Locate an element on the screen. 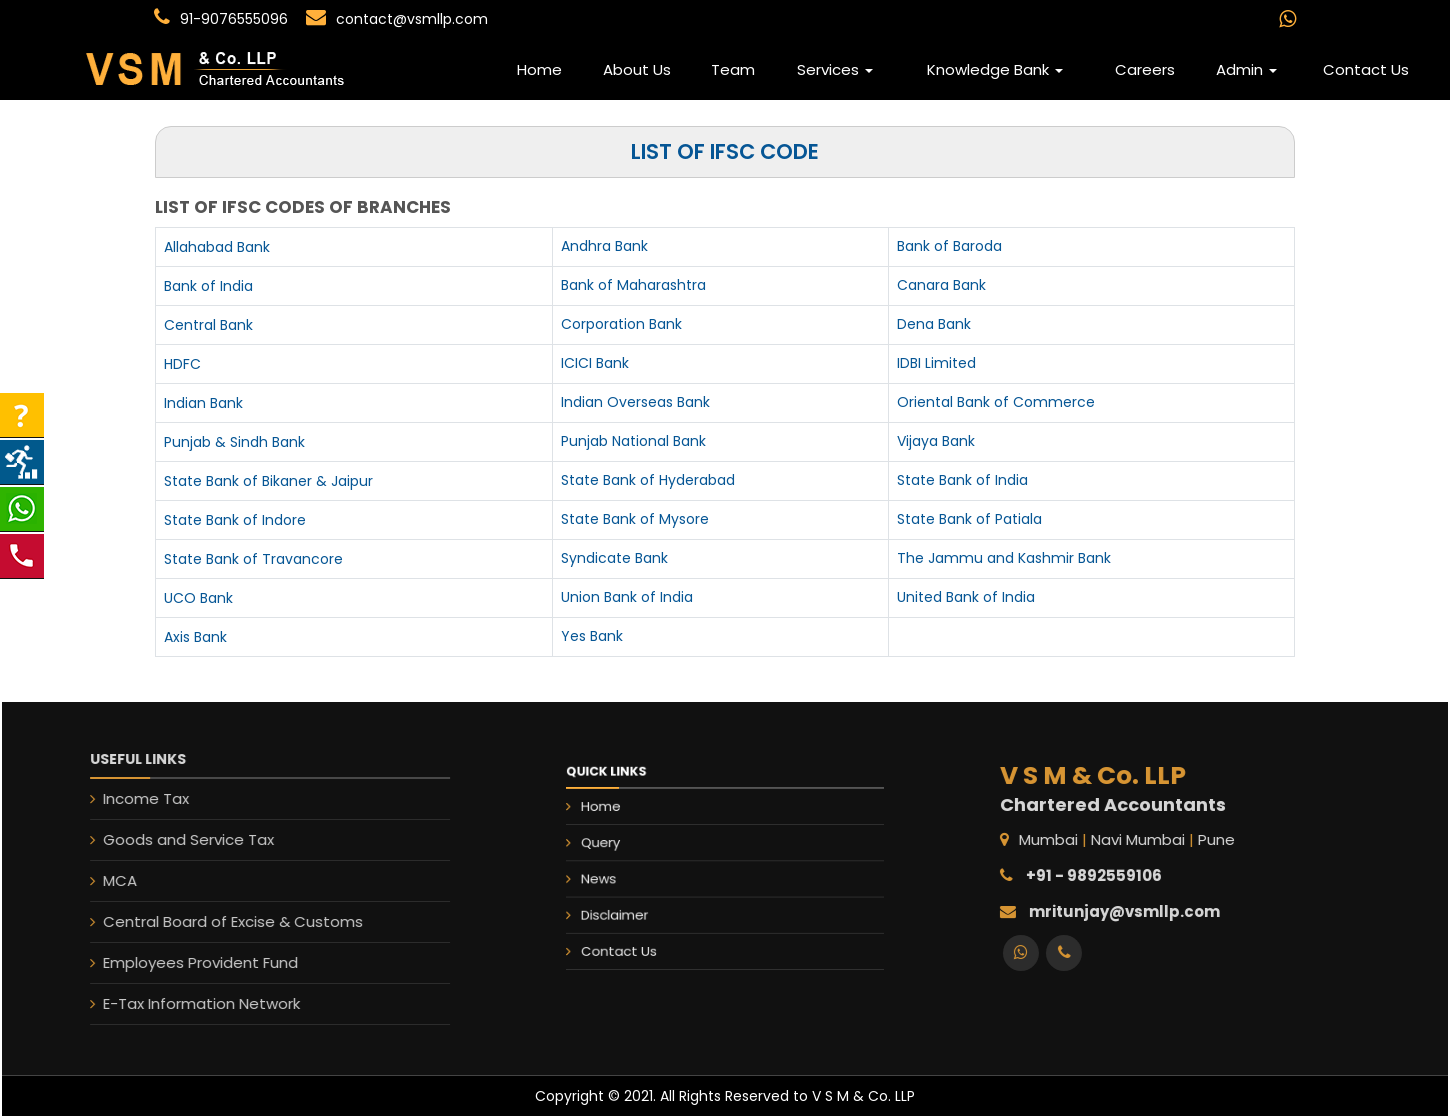 The width and height of the screenshot is (1450, 1116). Oriental Bank of Commerce is located at coordinates (996, 402).